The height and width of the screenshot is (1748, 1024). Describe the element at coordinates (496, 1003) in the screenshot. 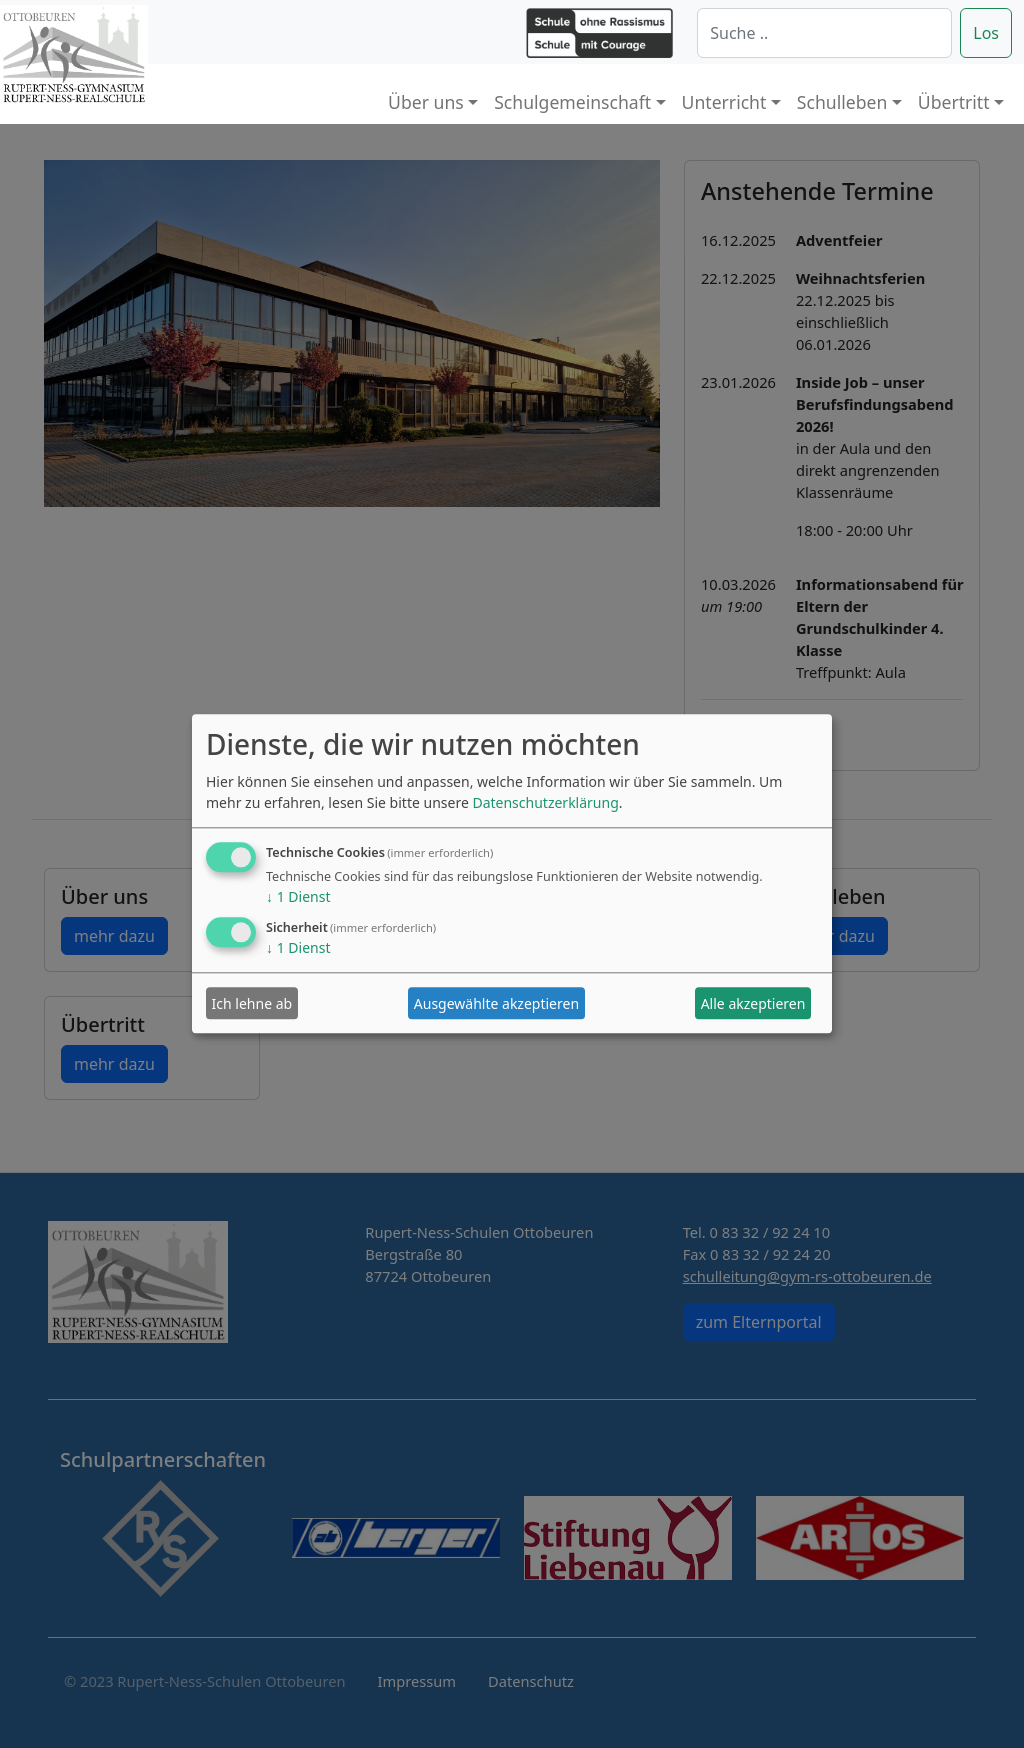

I see `Ausgewählte akzeptieren` at that location.